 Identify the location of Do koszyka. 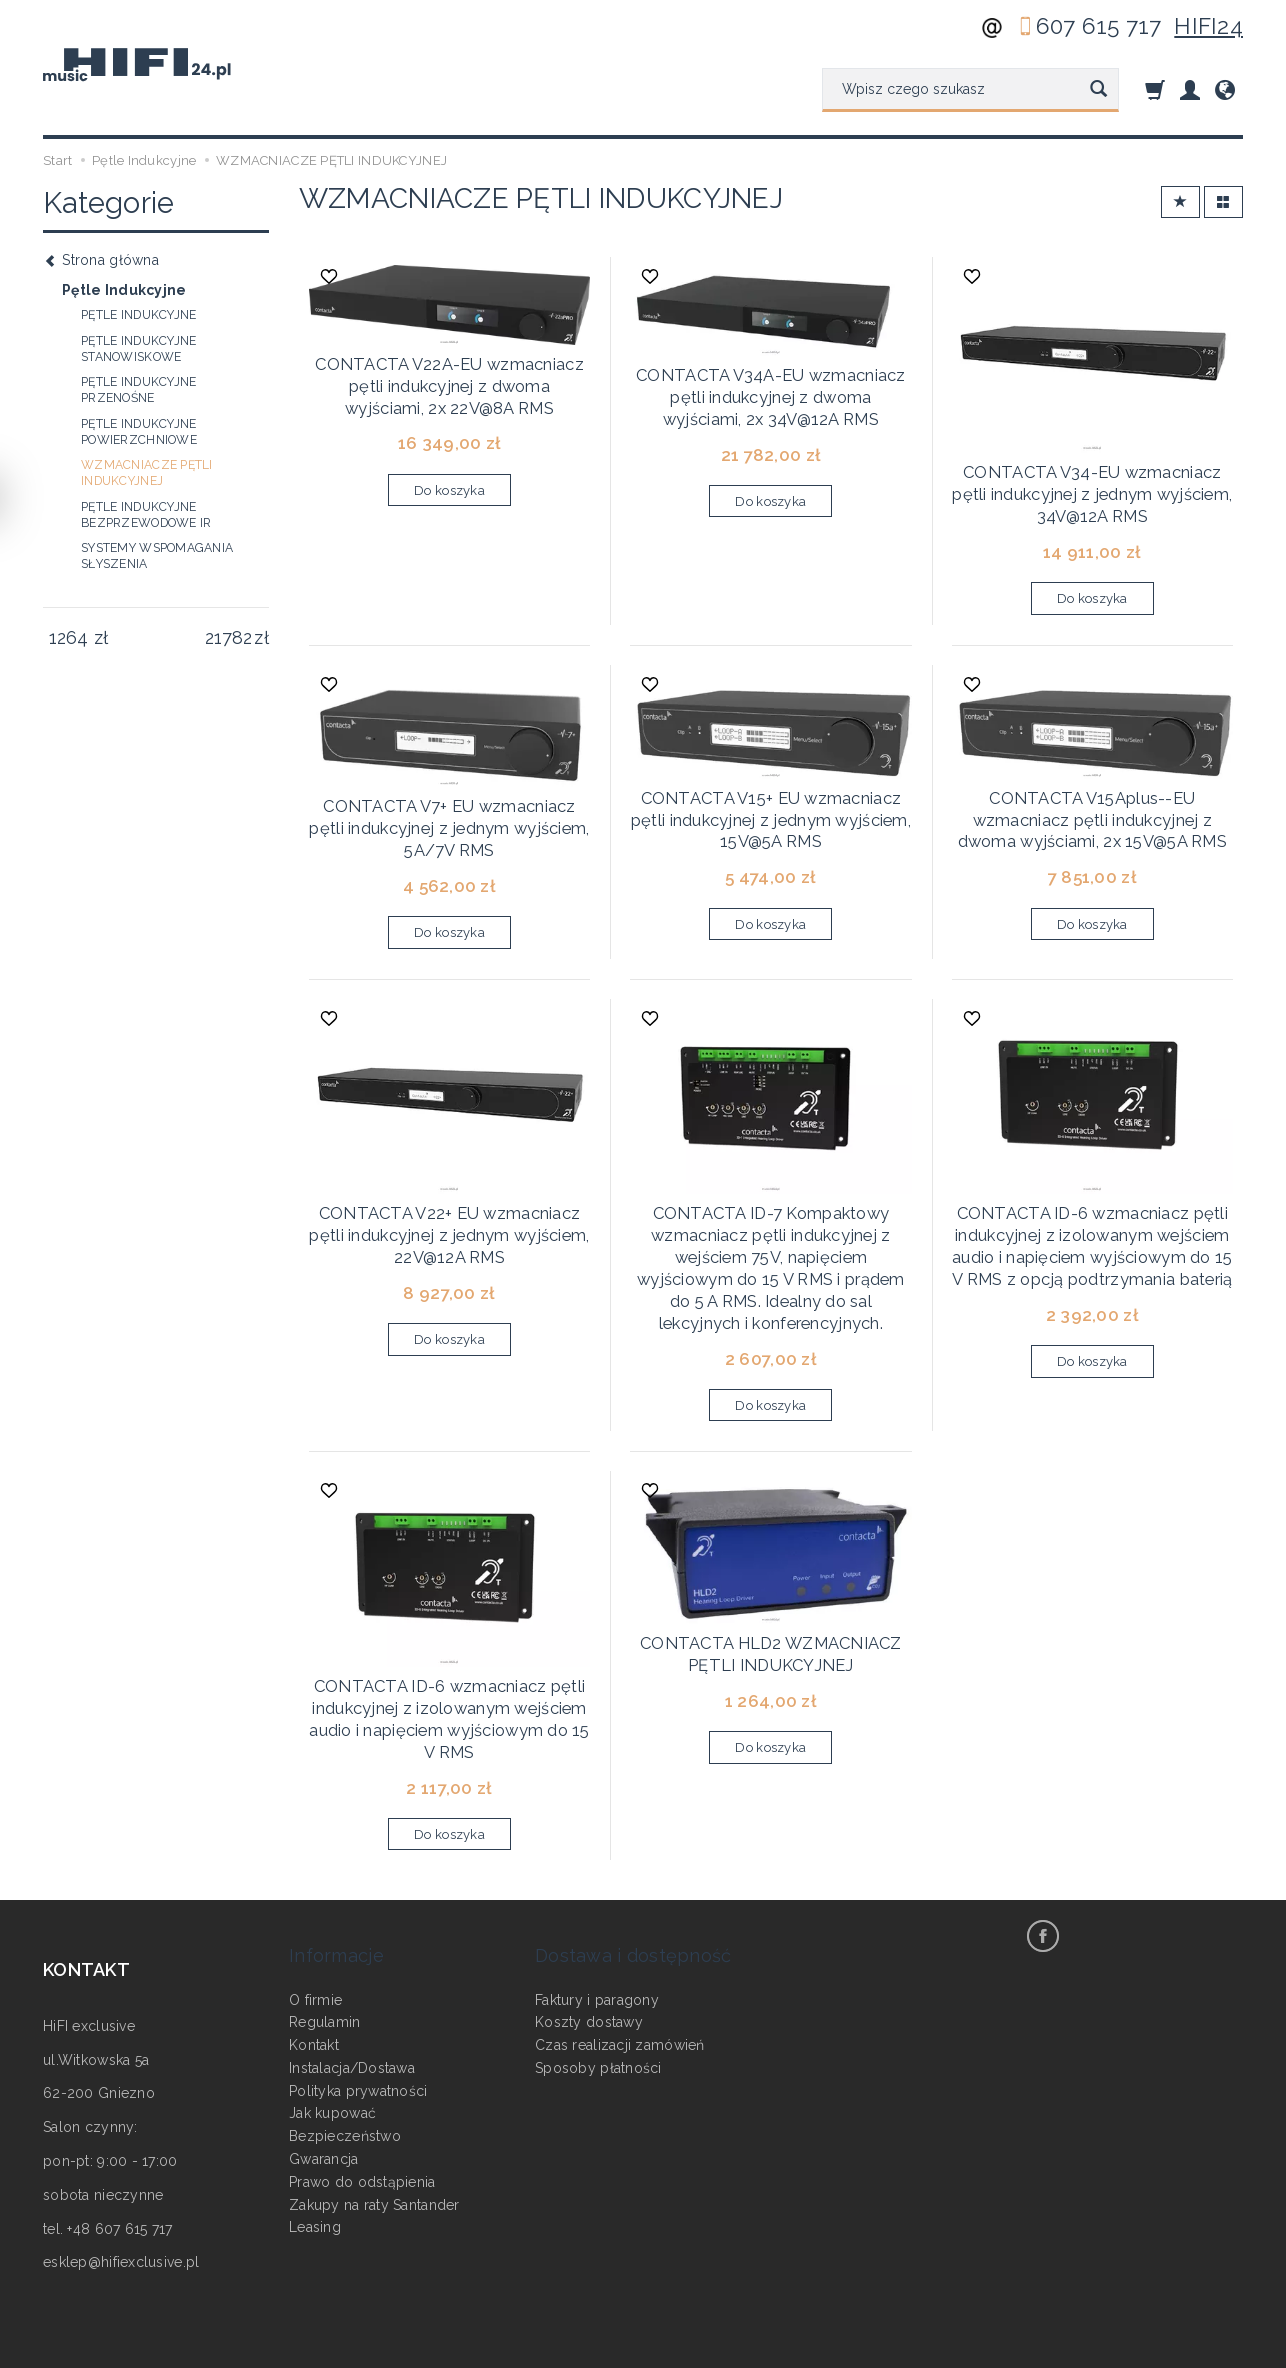
(449, 472).